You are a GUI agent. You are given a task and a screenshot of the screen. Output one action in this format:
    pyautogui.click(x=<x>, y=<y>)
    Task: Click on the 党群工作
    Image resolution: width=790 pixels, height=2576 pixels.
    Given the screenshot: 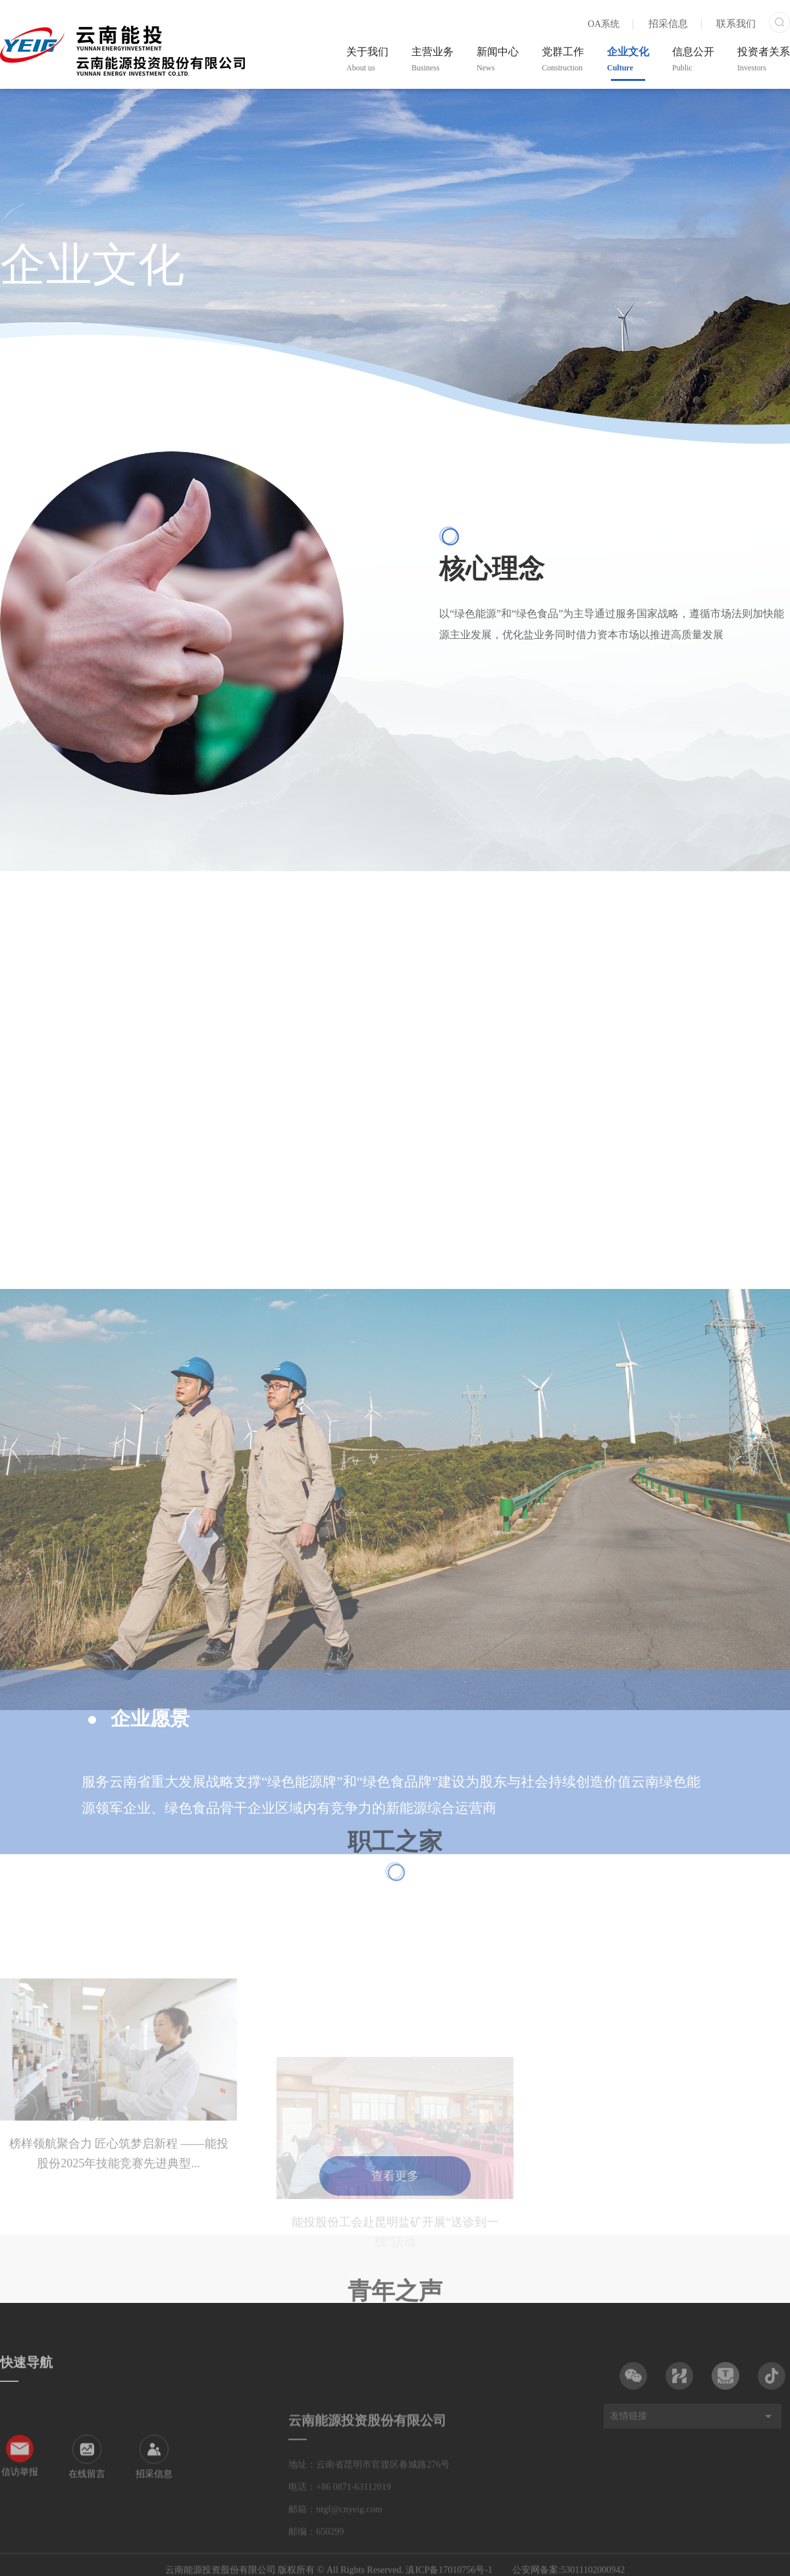 What is the action you would take?
    pyautogui.click(x=563, y=59)
    